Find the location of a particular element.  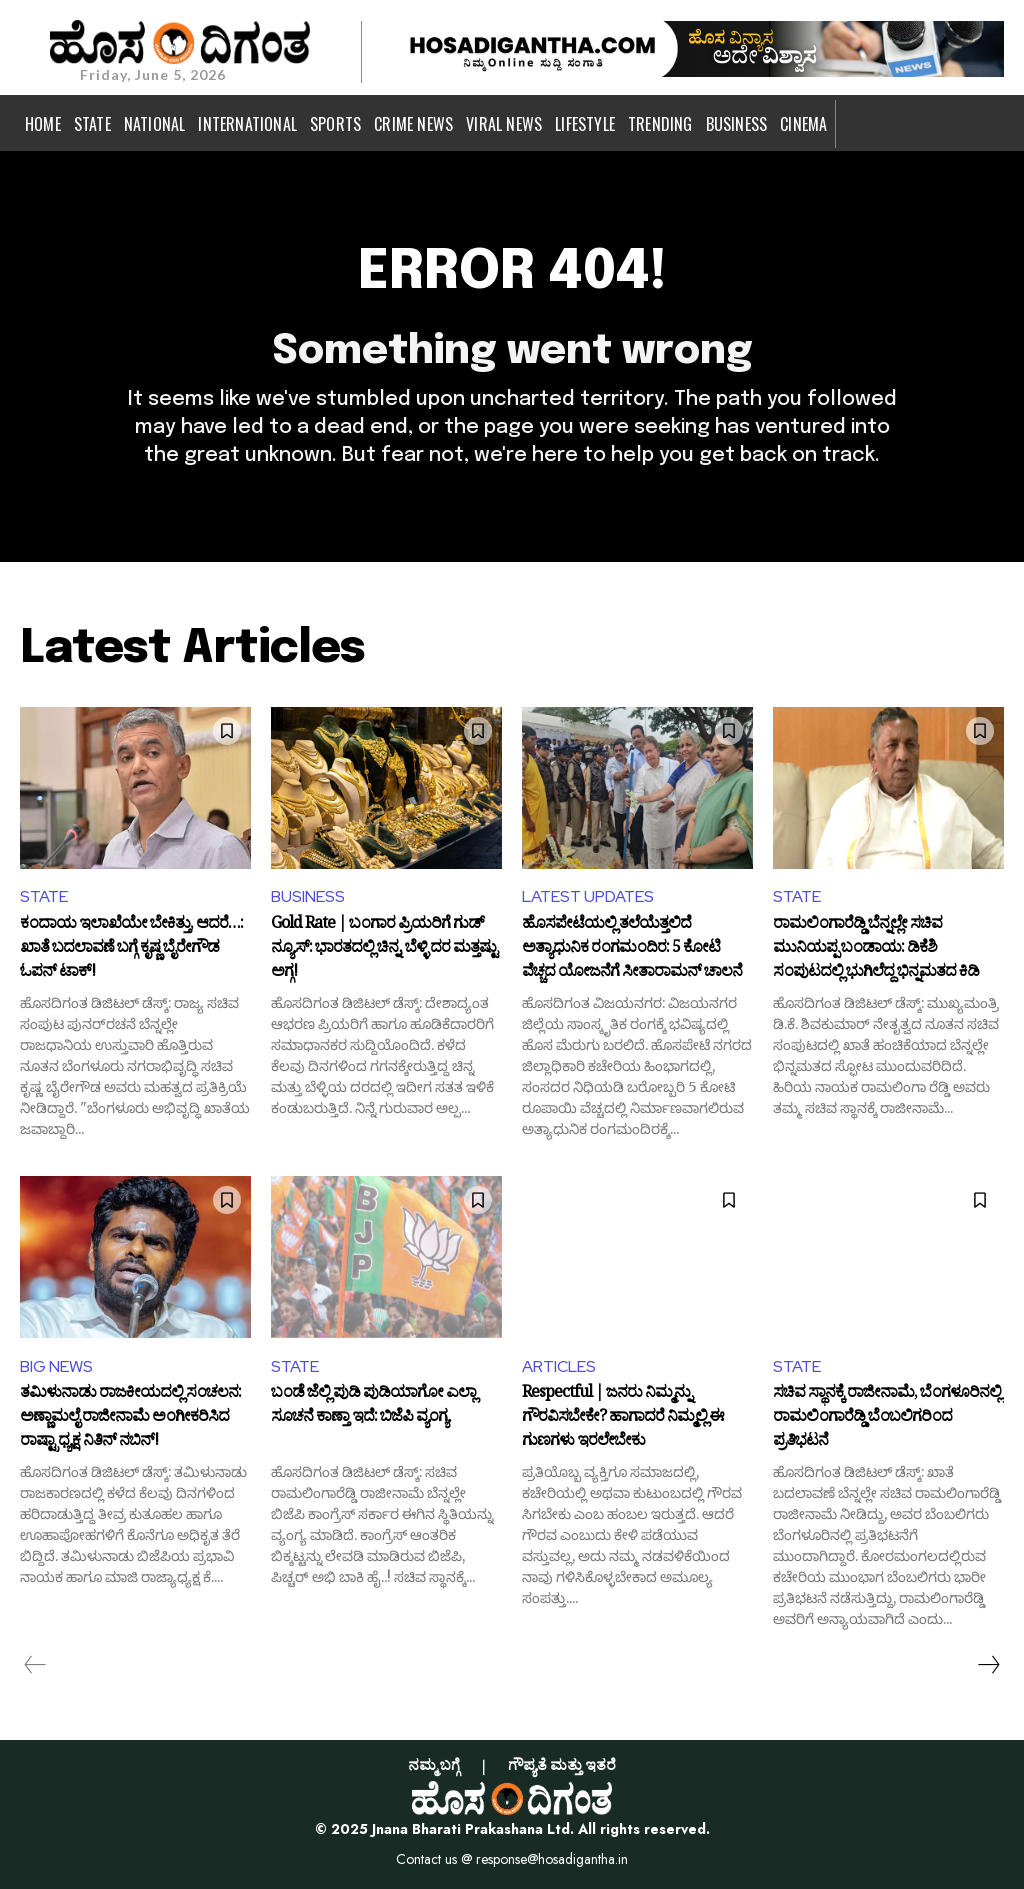

ARTICLES is located at coordinates (559, 1366).